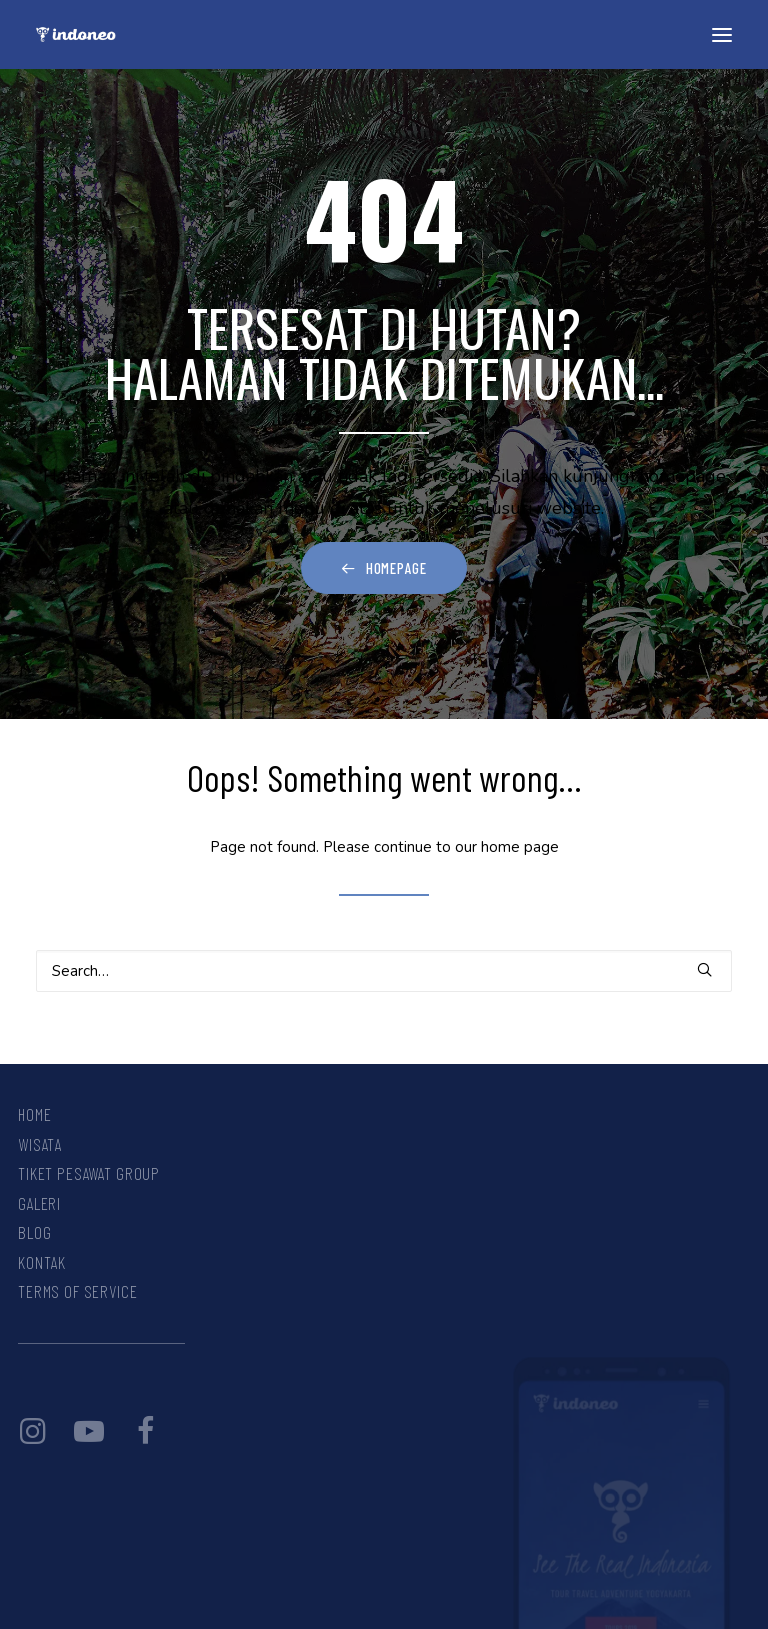  I want to click on Tiket Pesawat Group, so click(89, 1173).